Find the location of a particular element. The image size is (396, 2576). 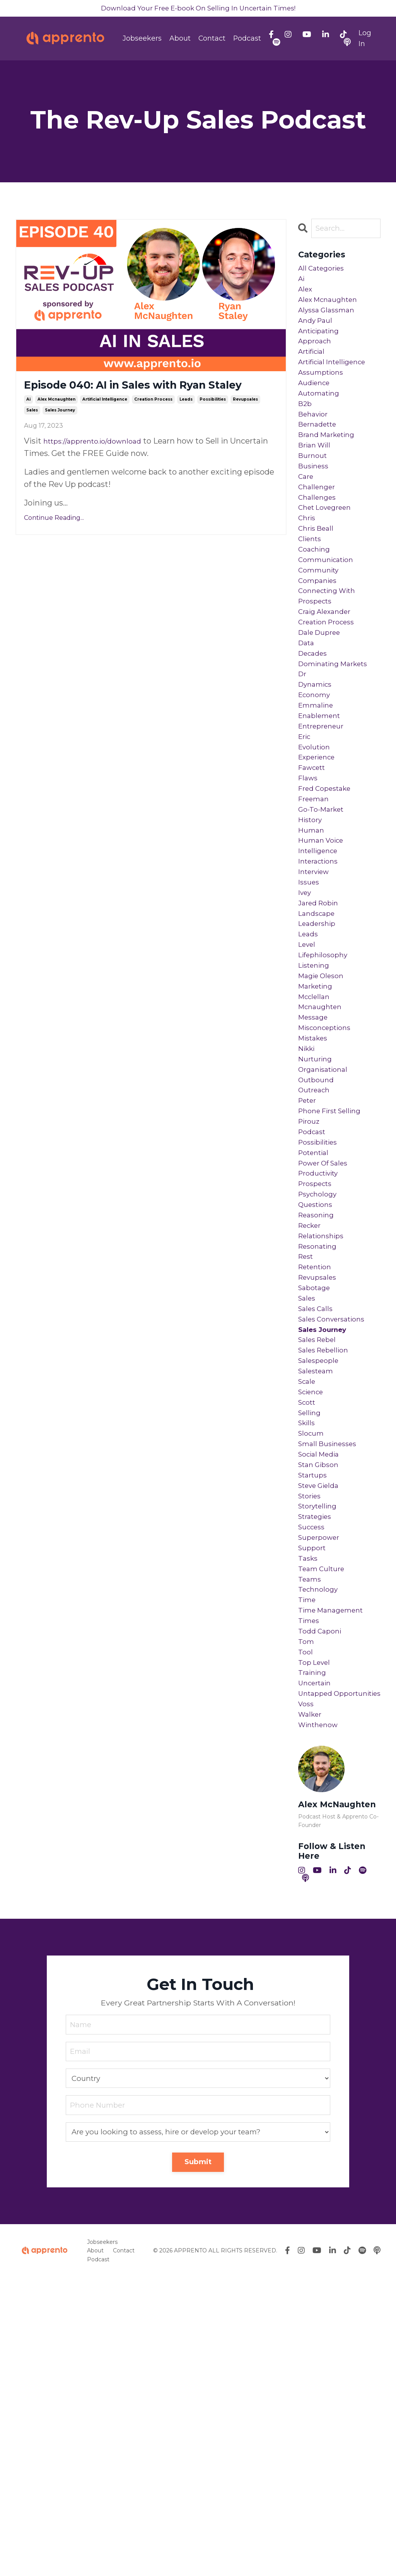

dominating markets is located at coordinates (338, 743).